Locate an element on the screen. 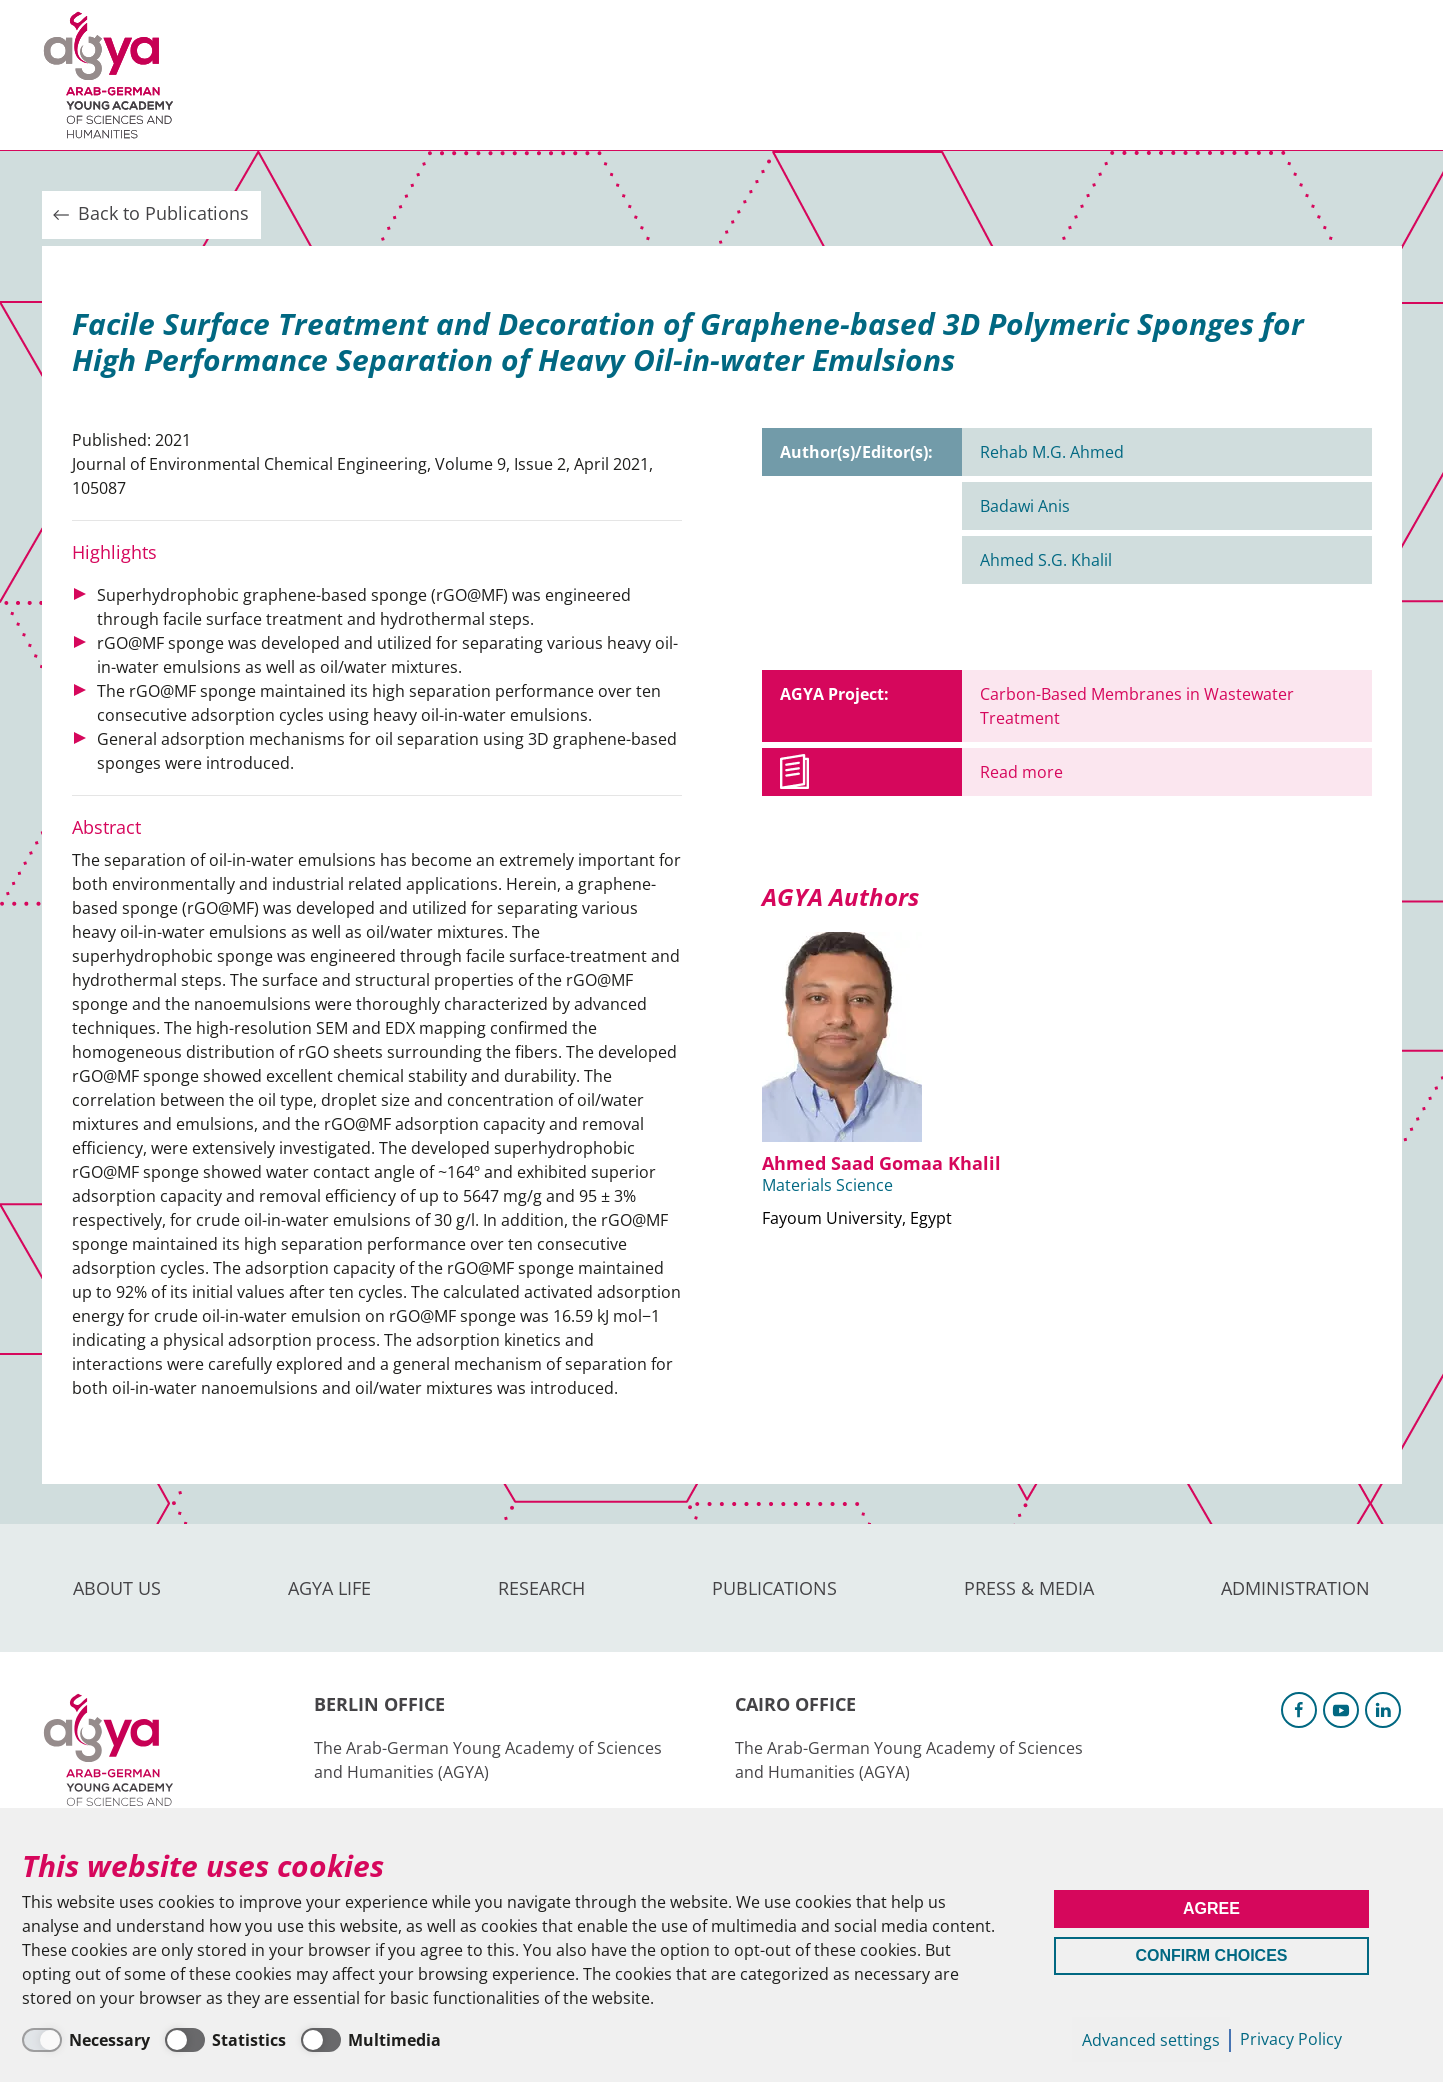  [Necessary] is located at coordinates (86, 2040).